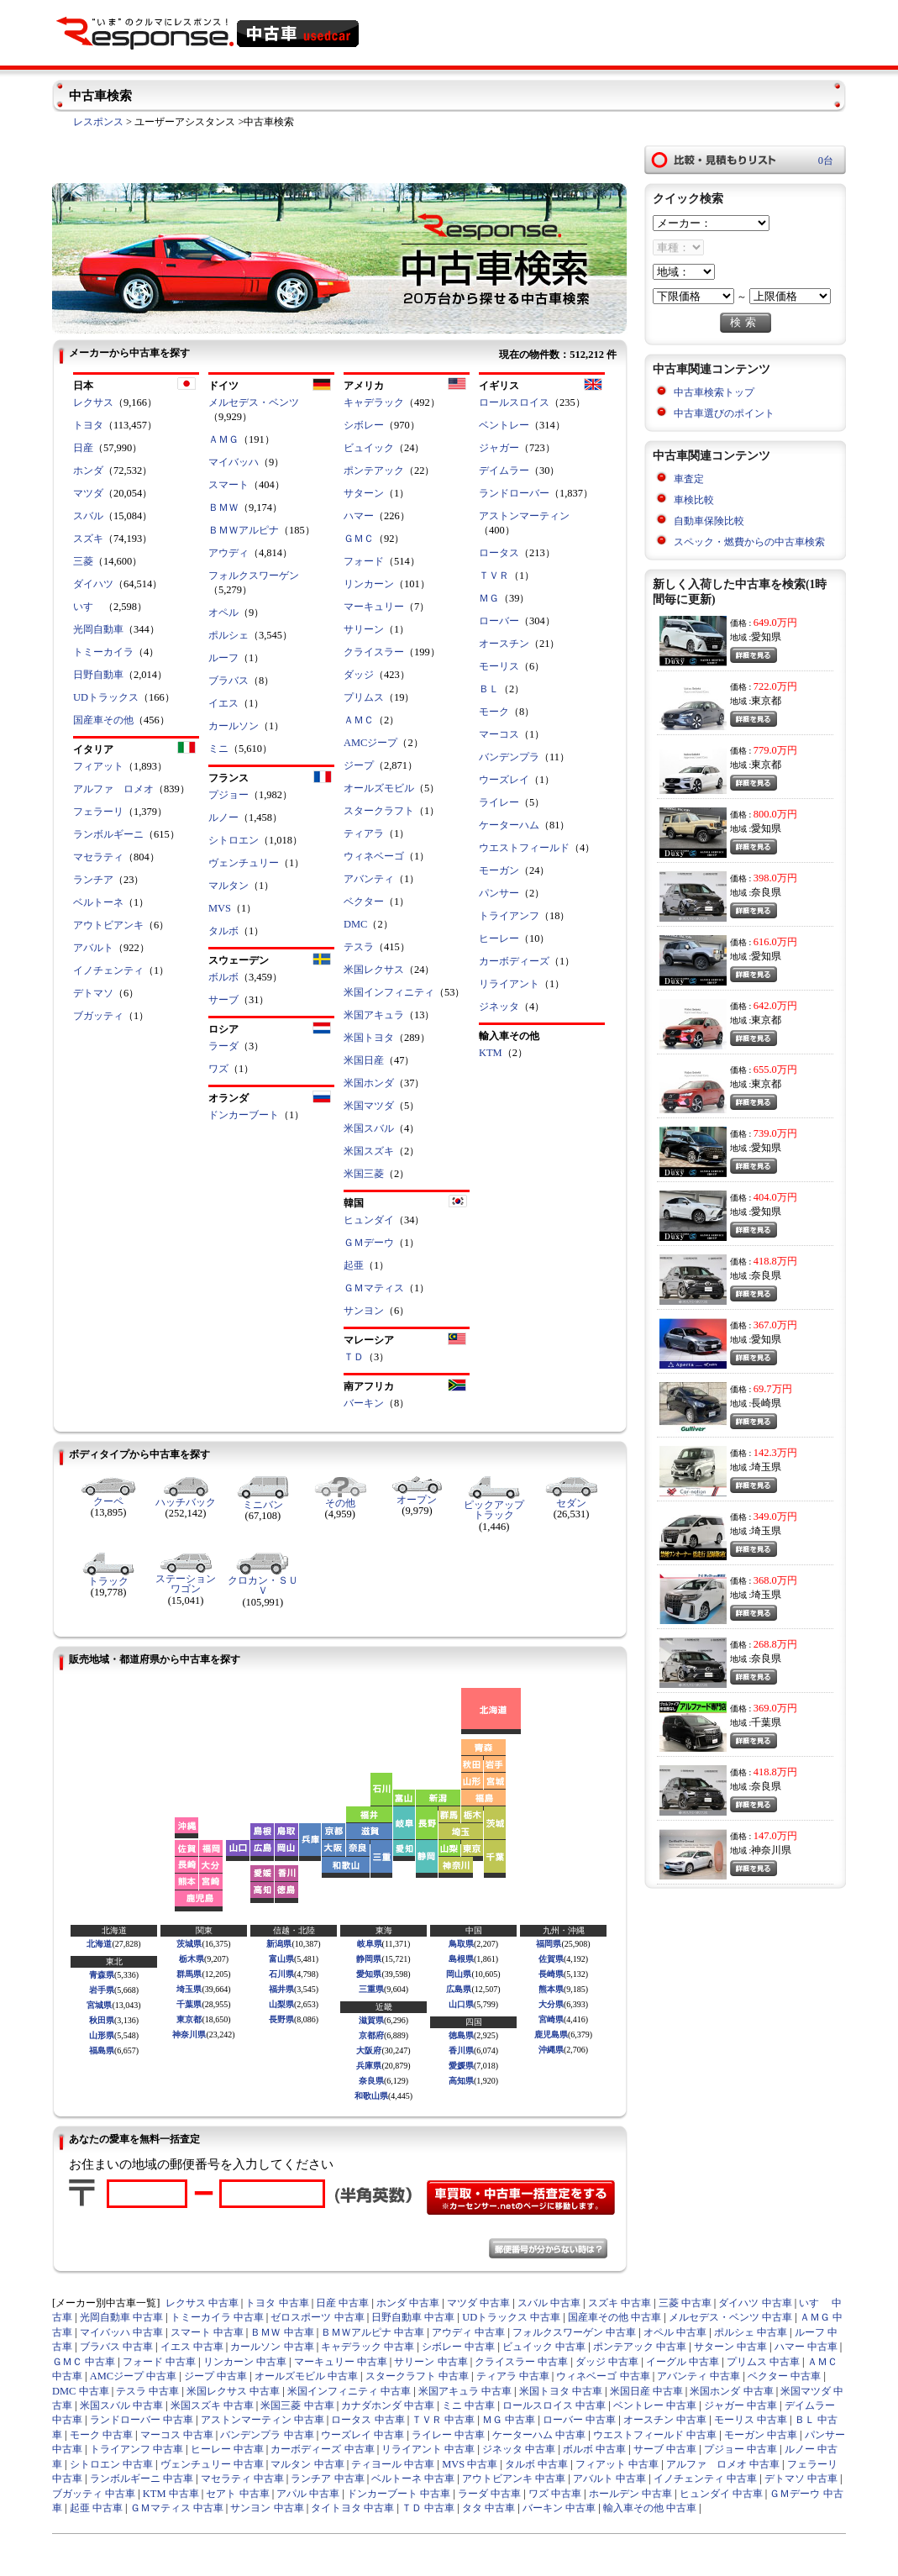 Image resolution: width=898 pixels, height=2576 pixels. I want to click on ブガッティ, so click(98, 1016).